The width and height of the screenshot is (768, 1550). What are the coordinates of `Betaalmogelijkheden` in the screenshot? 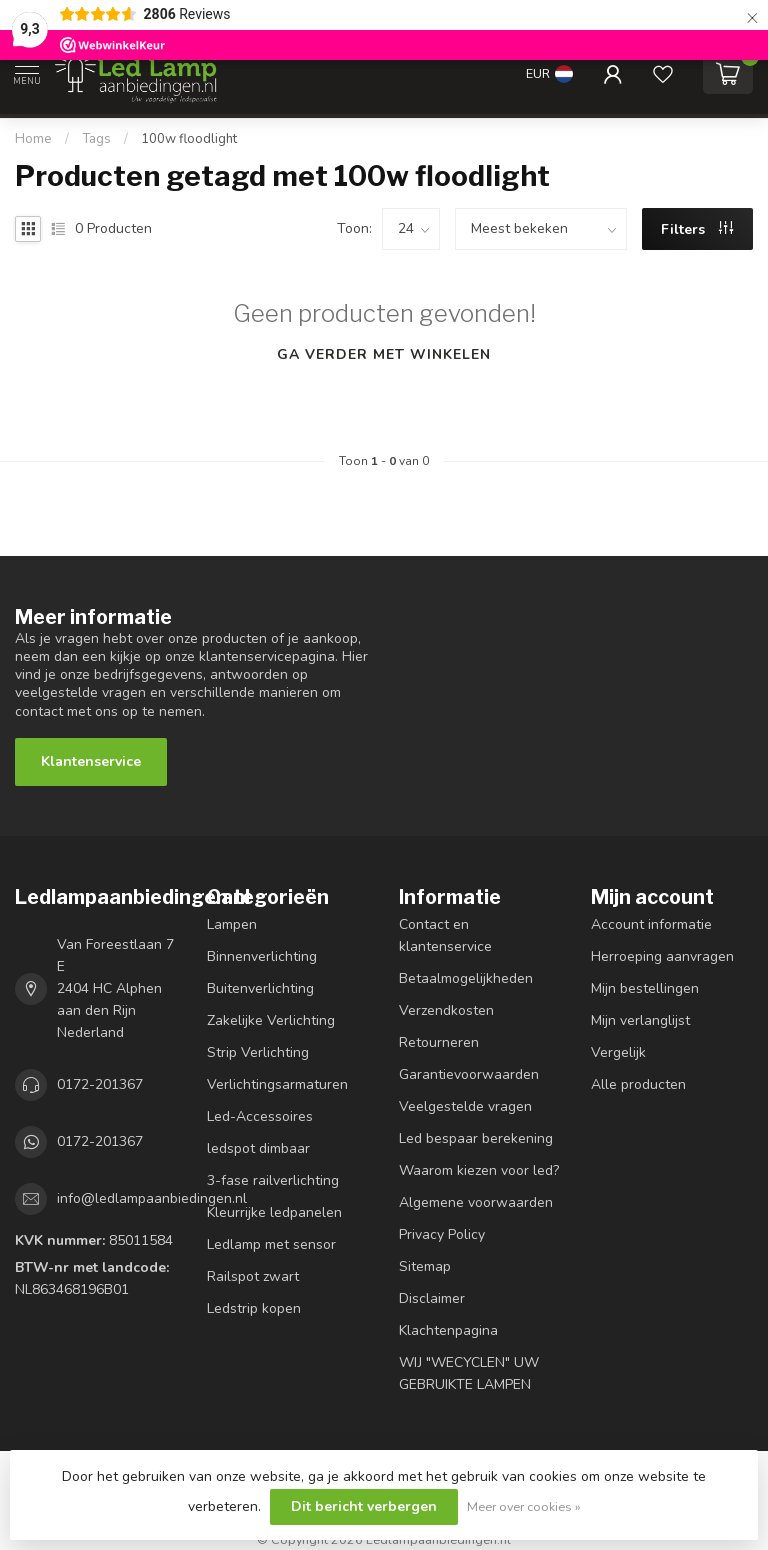 It's located at (466, 978).